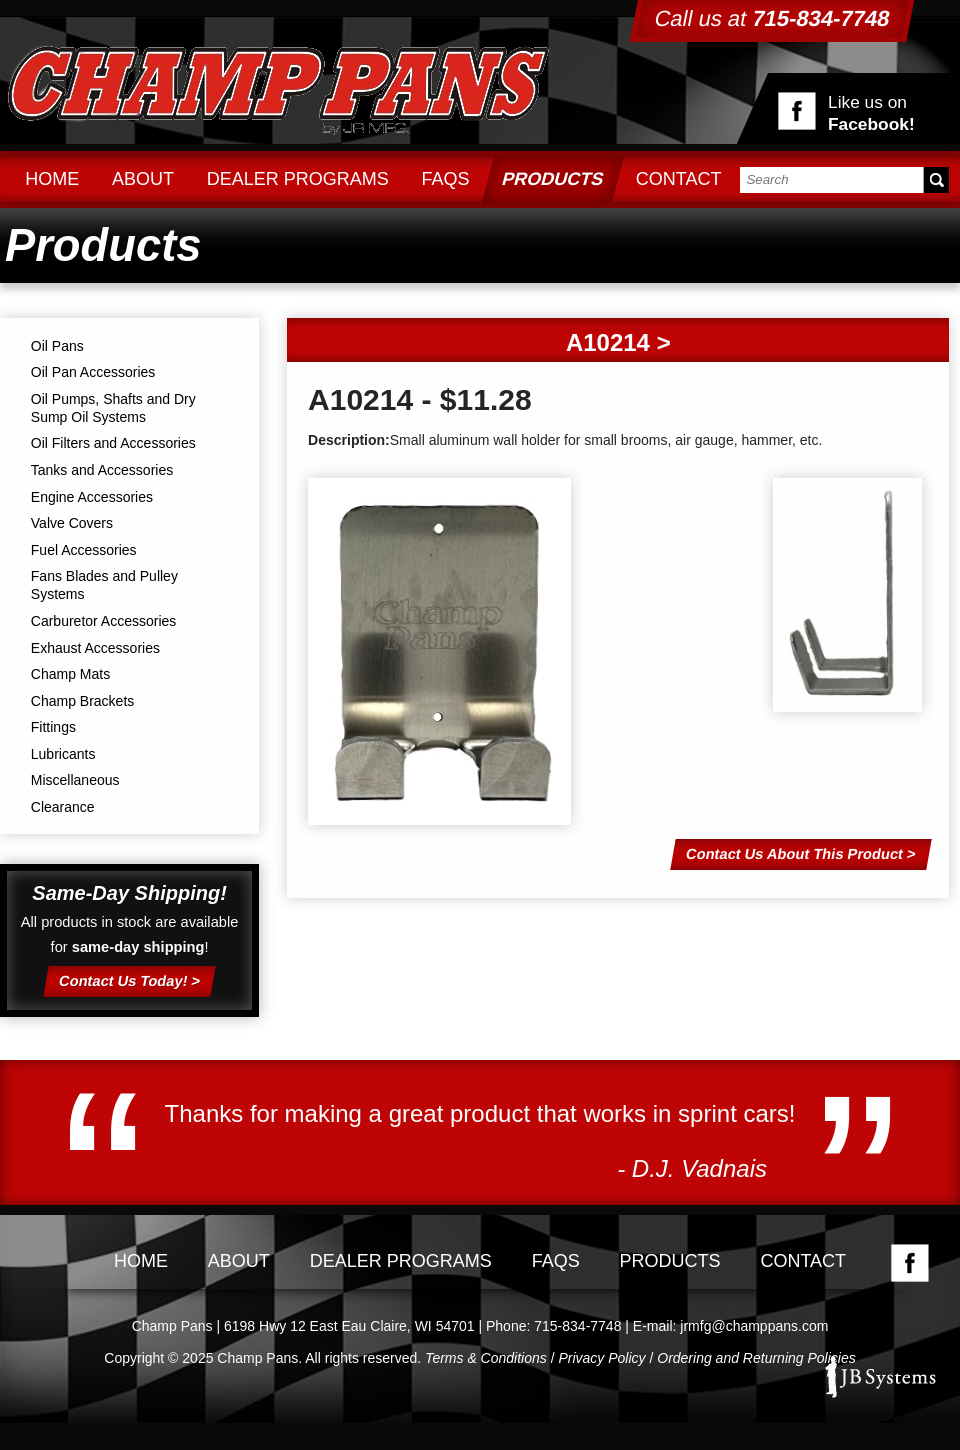 Image resolution: width=960 pixels, height=1450 pixels. Describe the element at coordinates (754, 1326) in the screenshot. I see `jrmfg@champpans.com` at that location.